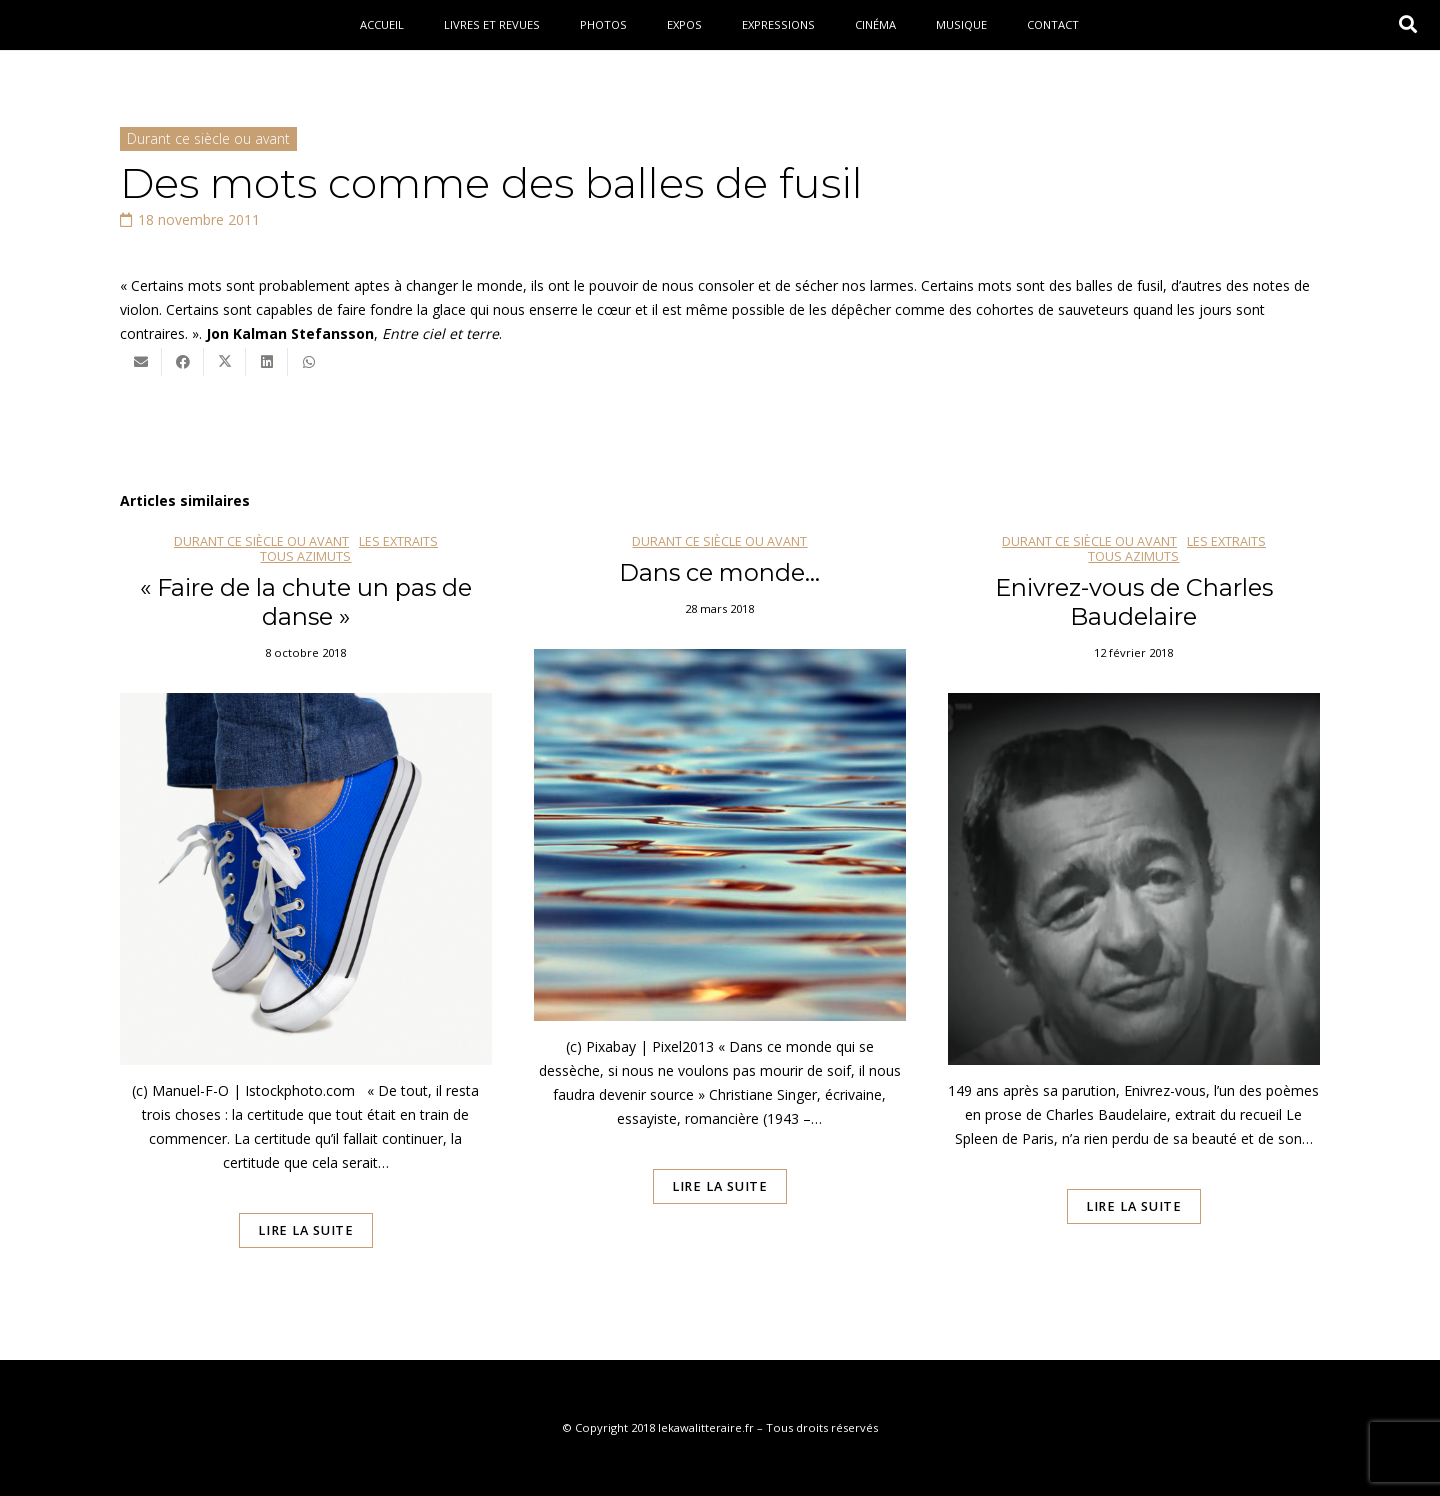  I want to click on [button], so click(1408, 24).